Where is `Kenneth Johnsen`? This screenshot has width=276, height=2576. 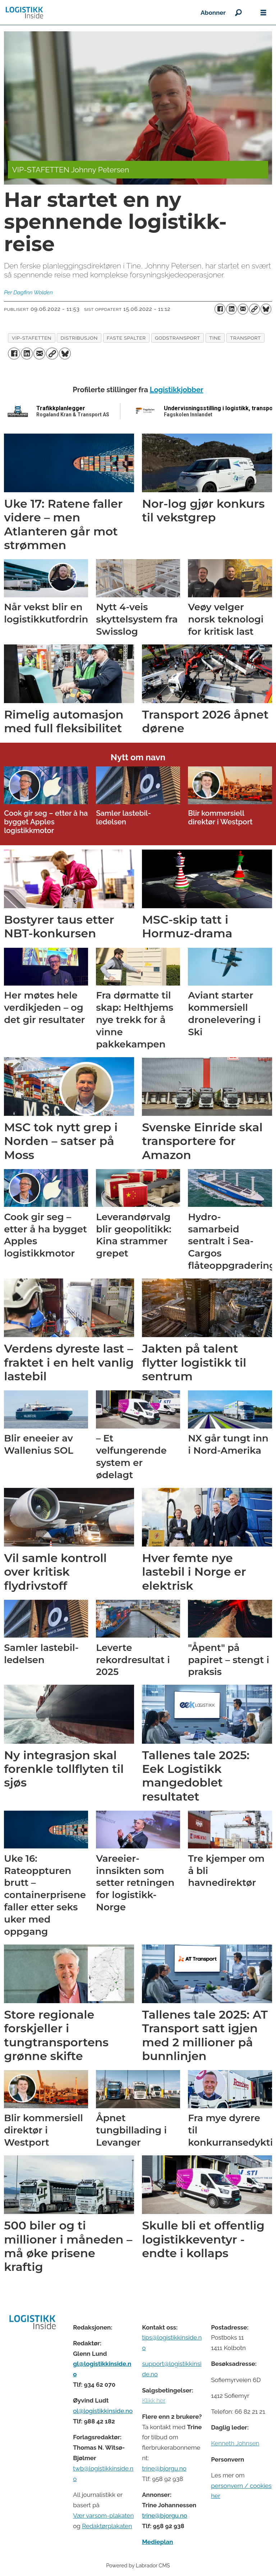 Kenneth Johnsen is located at coordinates (235, 2443).